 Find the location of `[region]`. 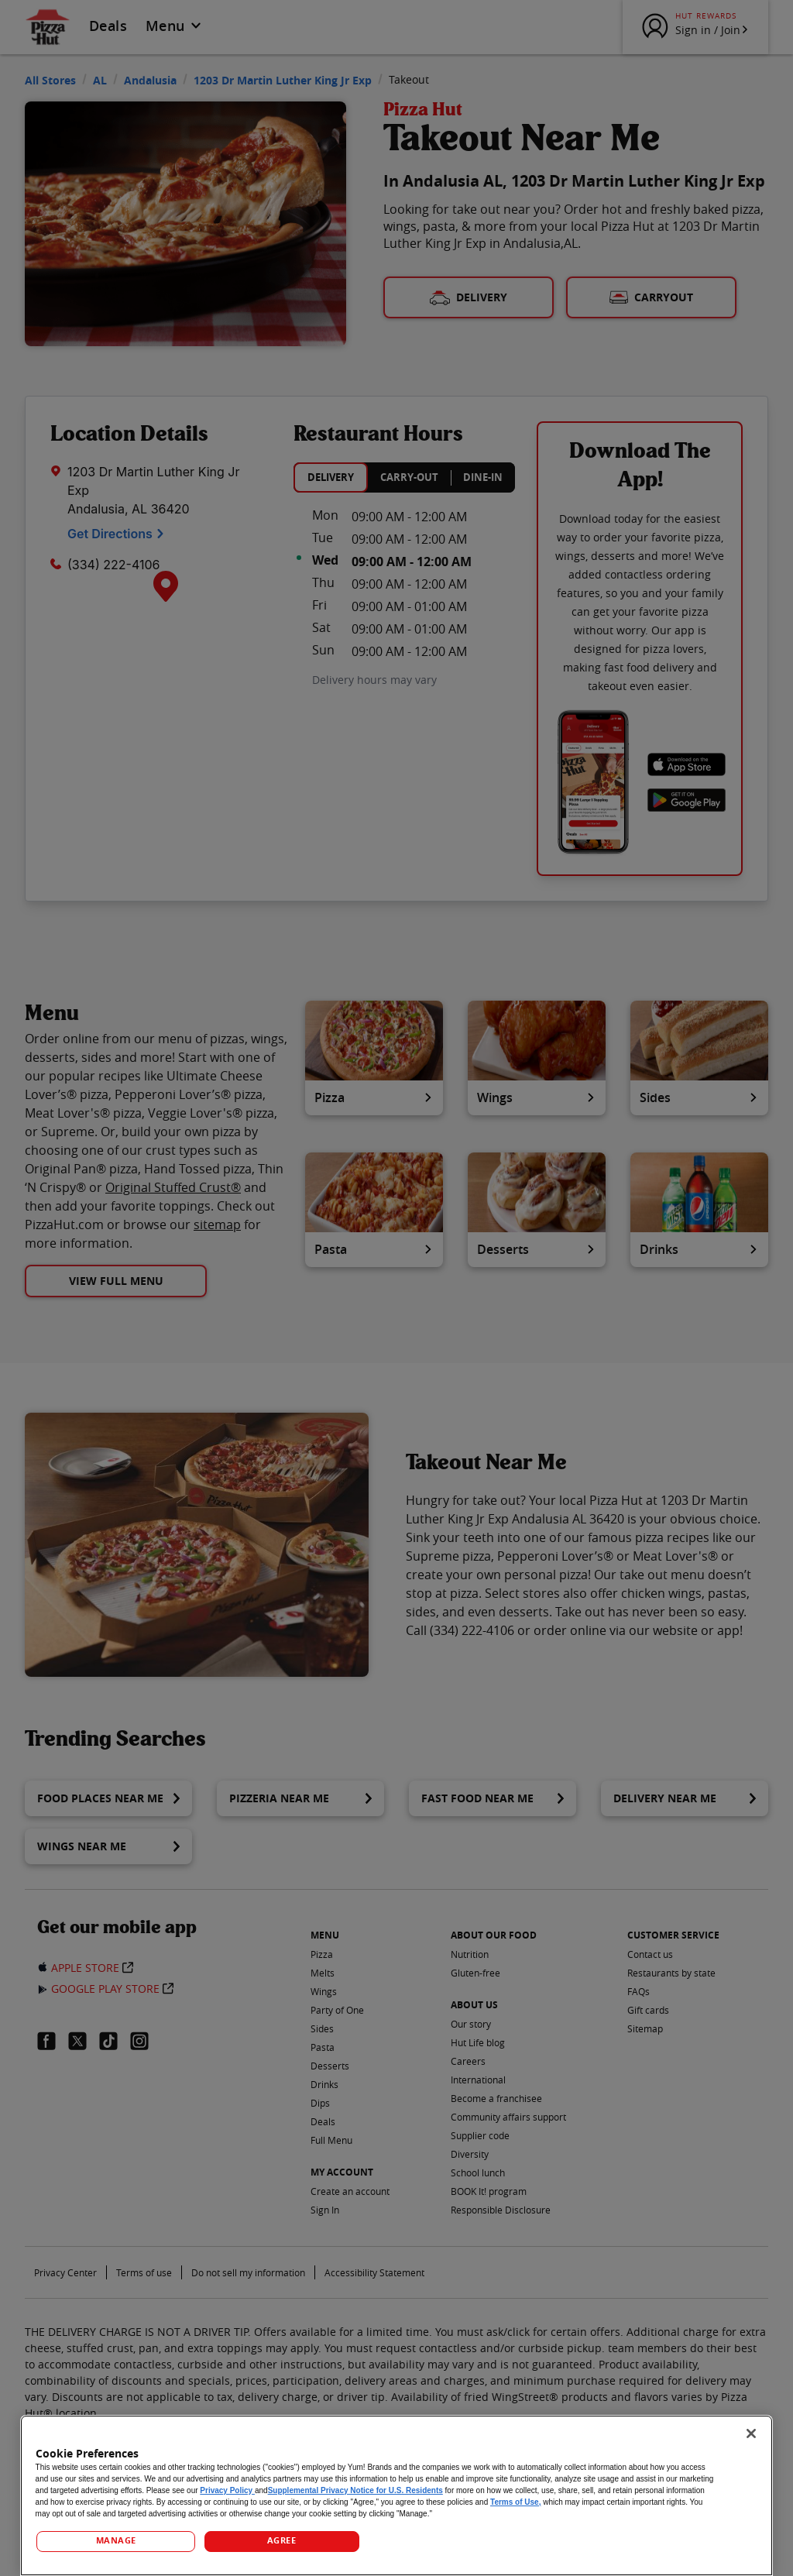

[region] is located at coordinates (397, 2495).